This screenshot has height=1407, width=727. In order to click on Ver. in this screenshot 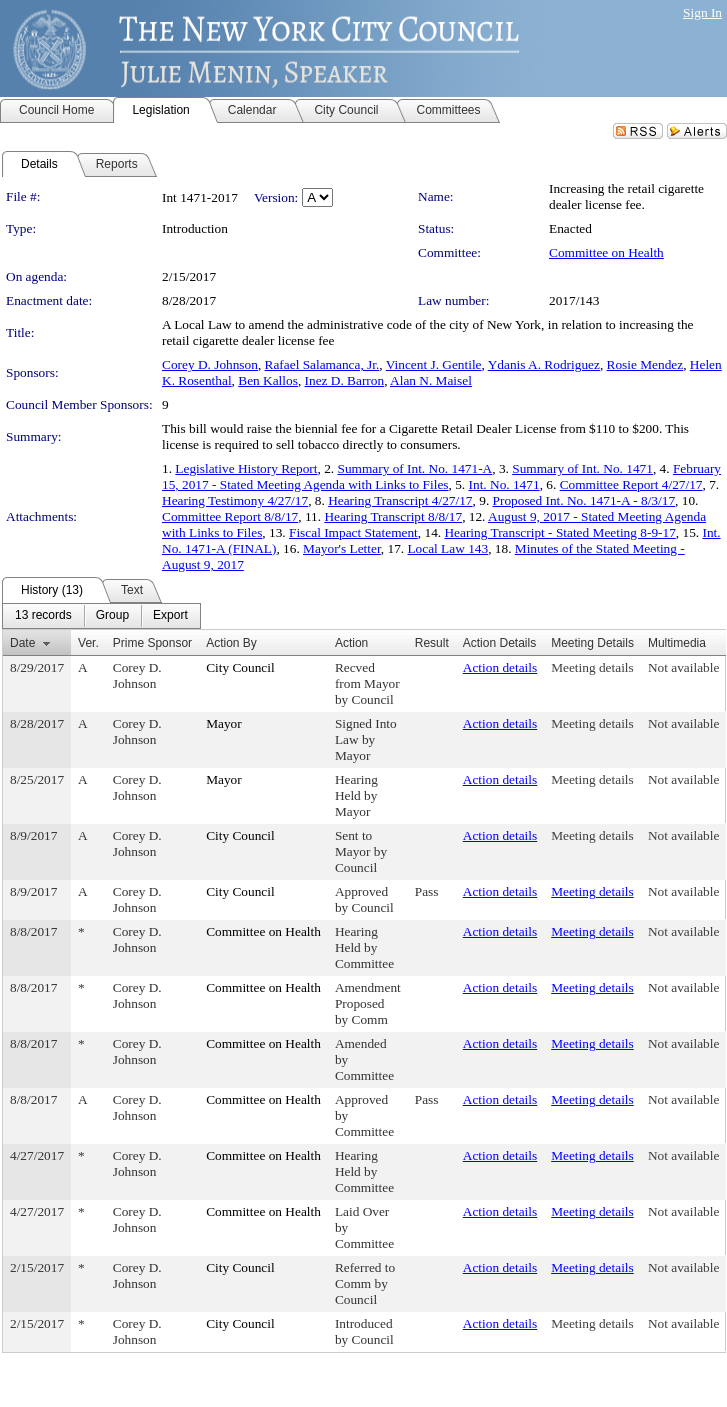, I will do `click(88, 643)`.